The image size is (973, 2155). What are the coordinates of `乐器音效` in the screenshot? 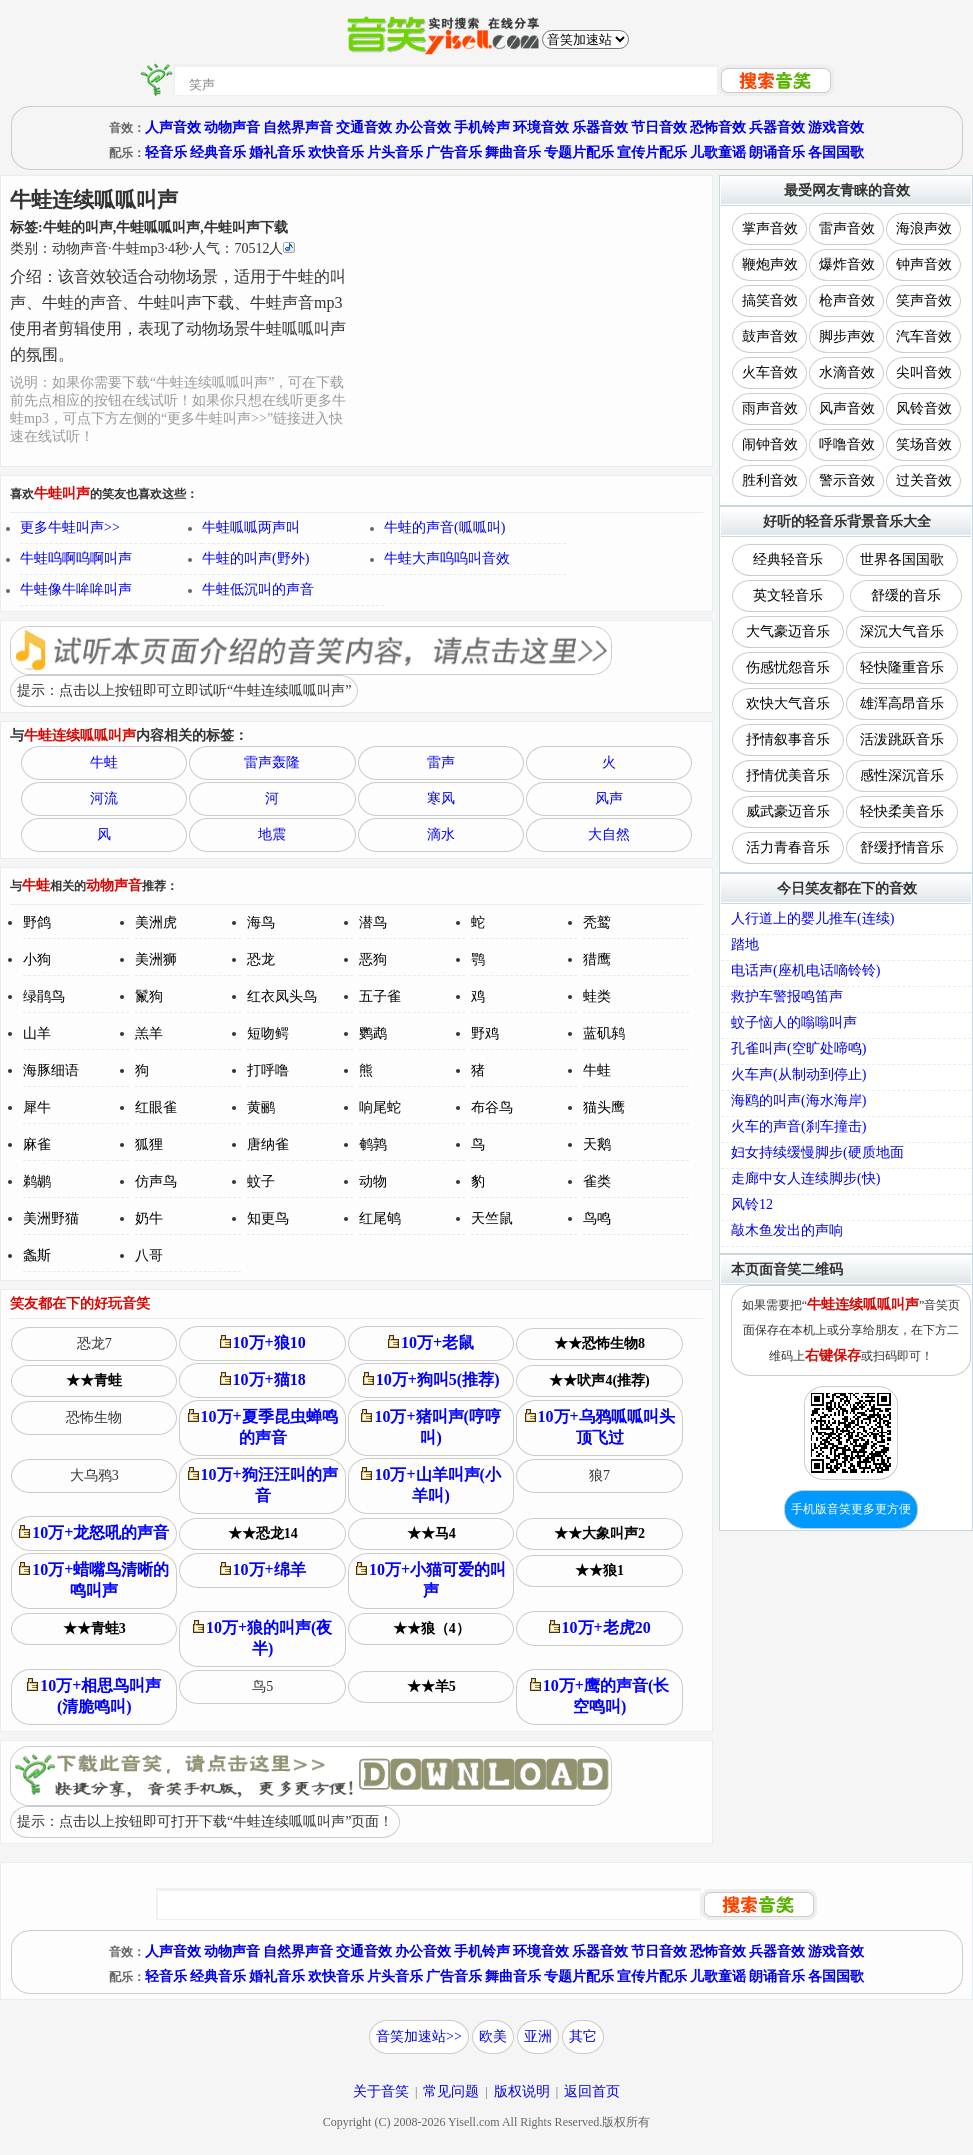 It's located at (600, 127).